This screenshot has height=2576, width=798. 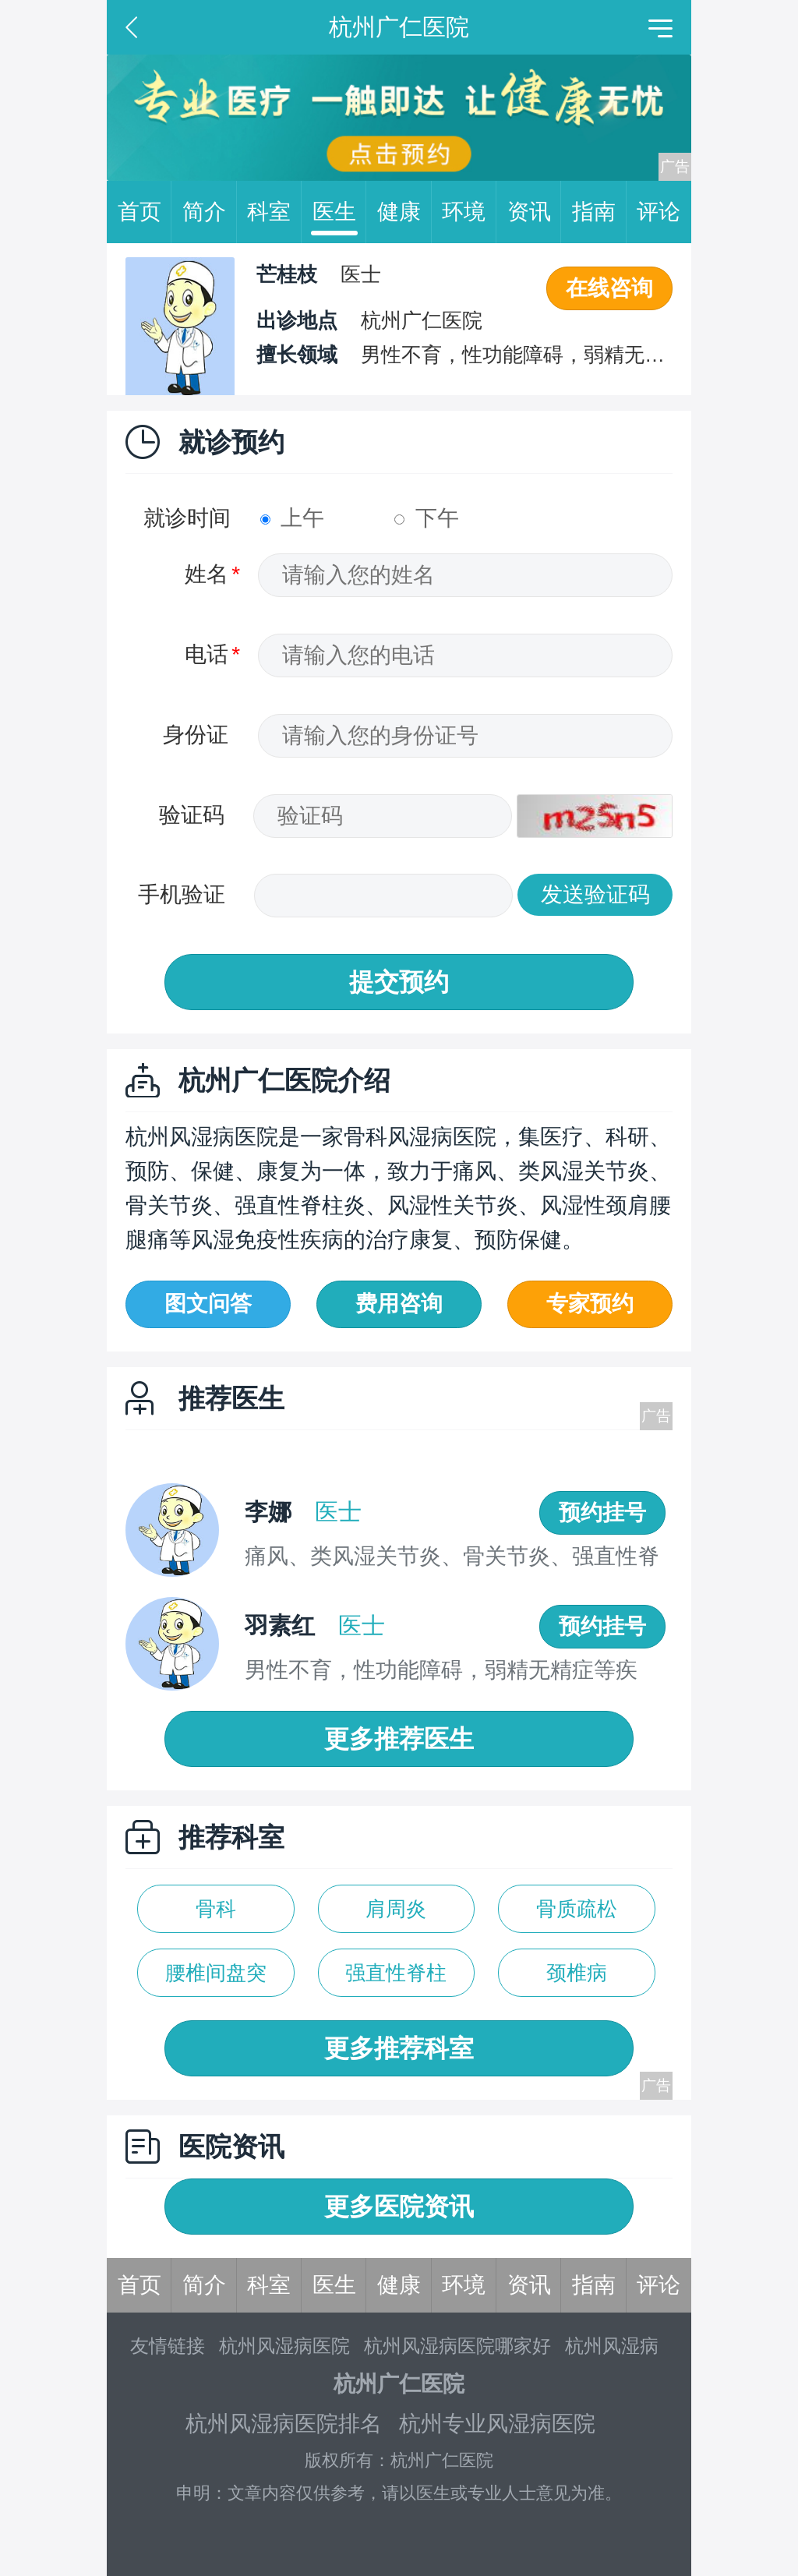 What do you see at coordinates (399, 1739) in the screenshot?
I see `更多推荐医生` at bounding box center [399, 1739].